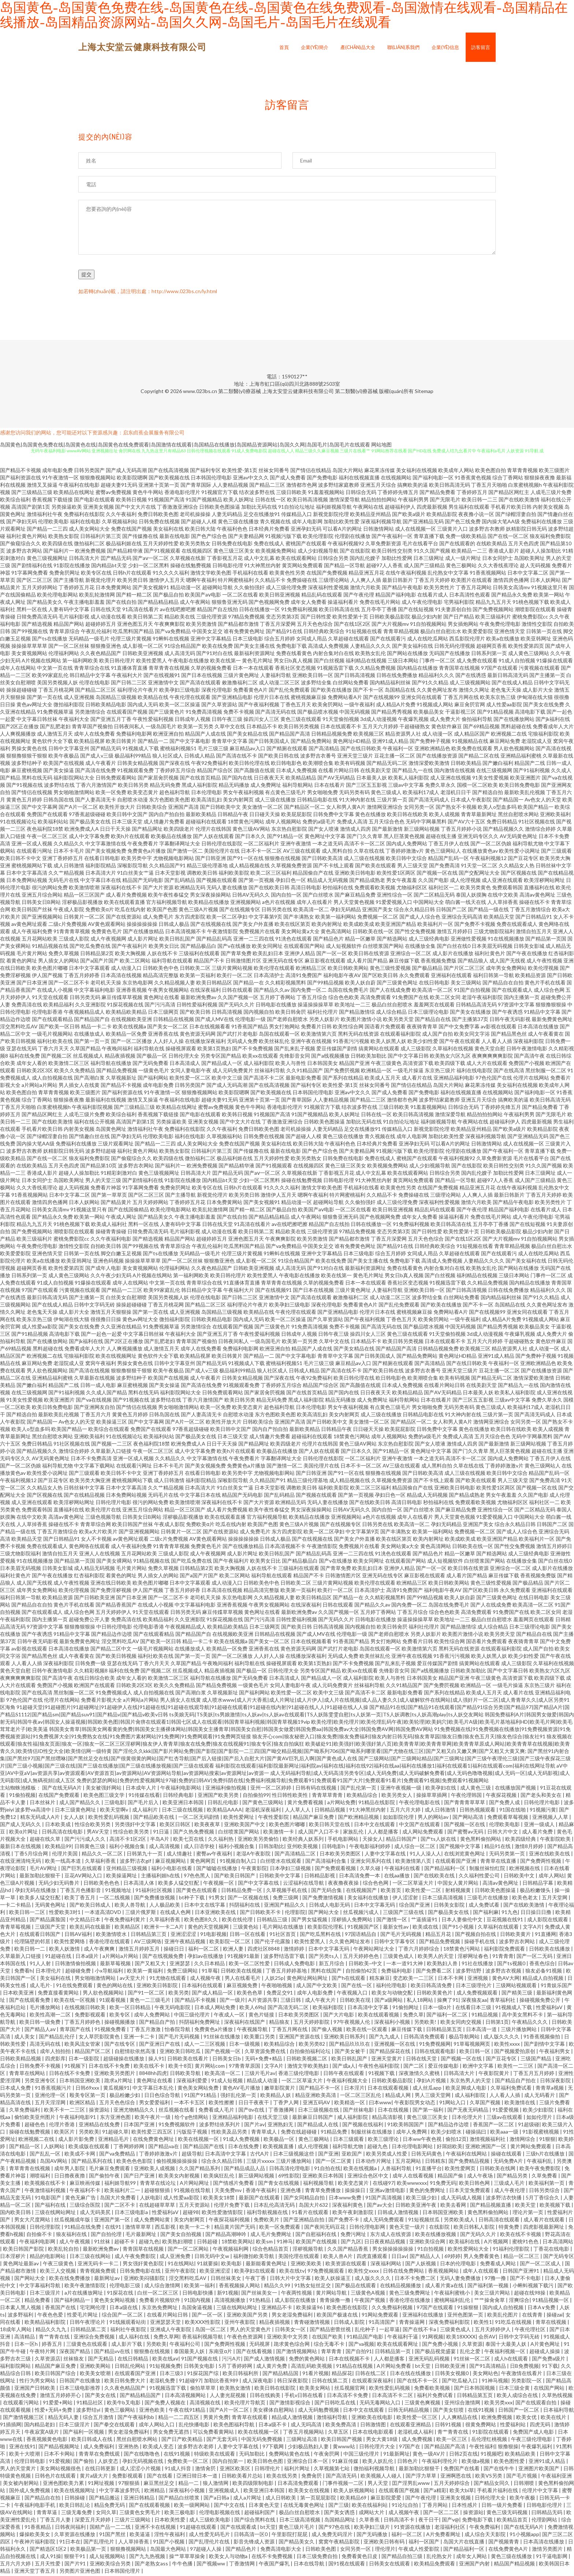 This screenshot has width=574, height=2576. Describe the element at coordinates (201, 1921) in the screenshot. I see `欧美色图8久久` at that location.